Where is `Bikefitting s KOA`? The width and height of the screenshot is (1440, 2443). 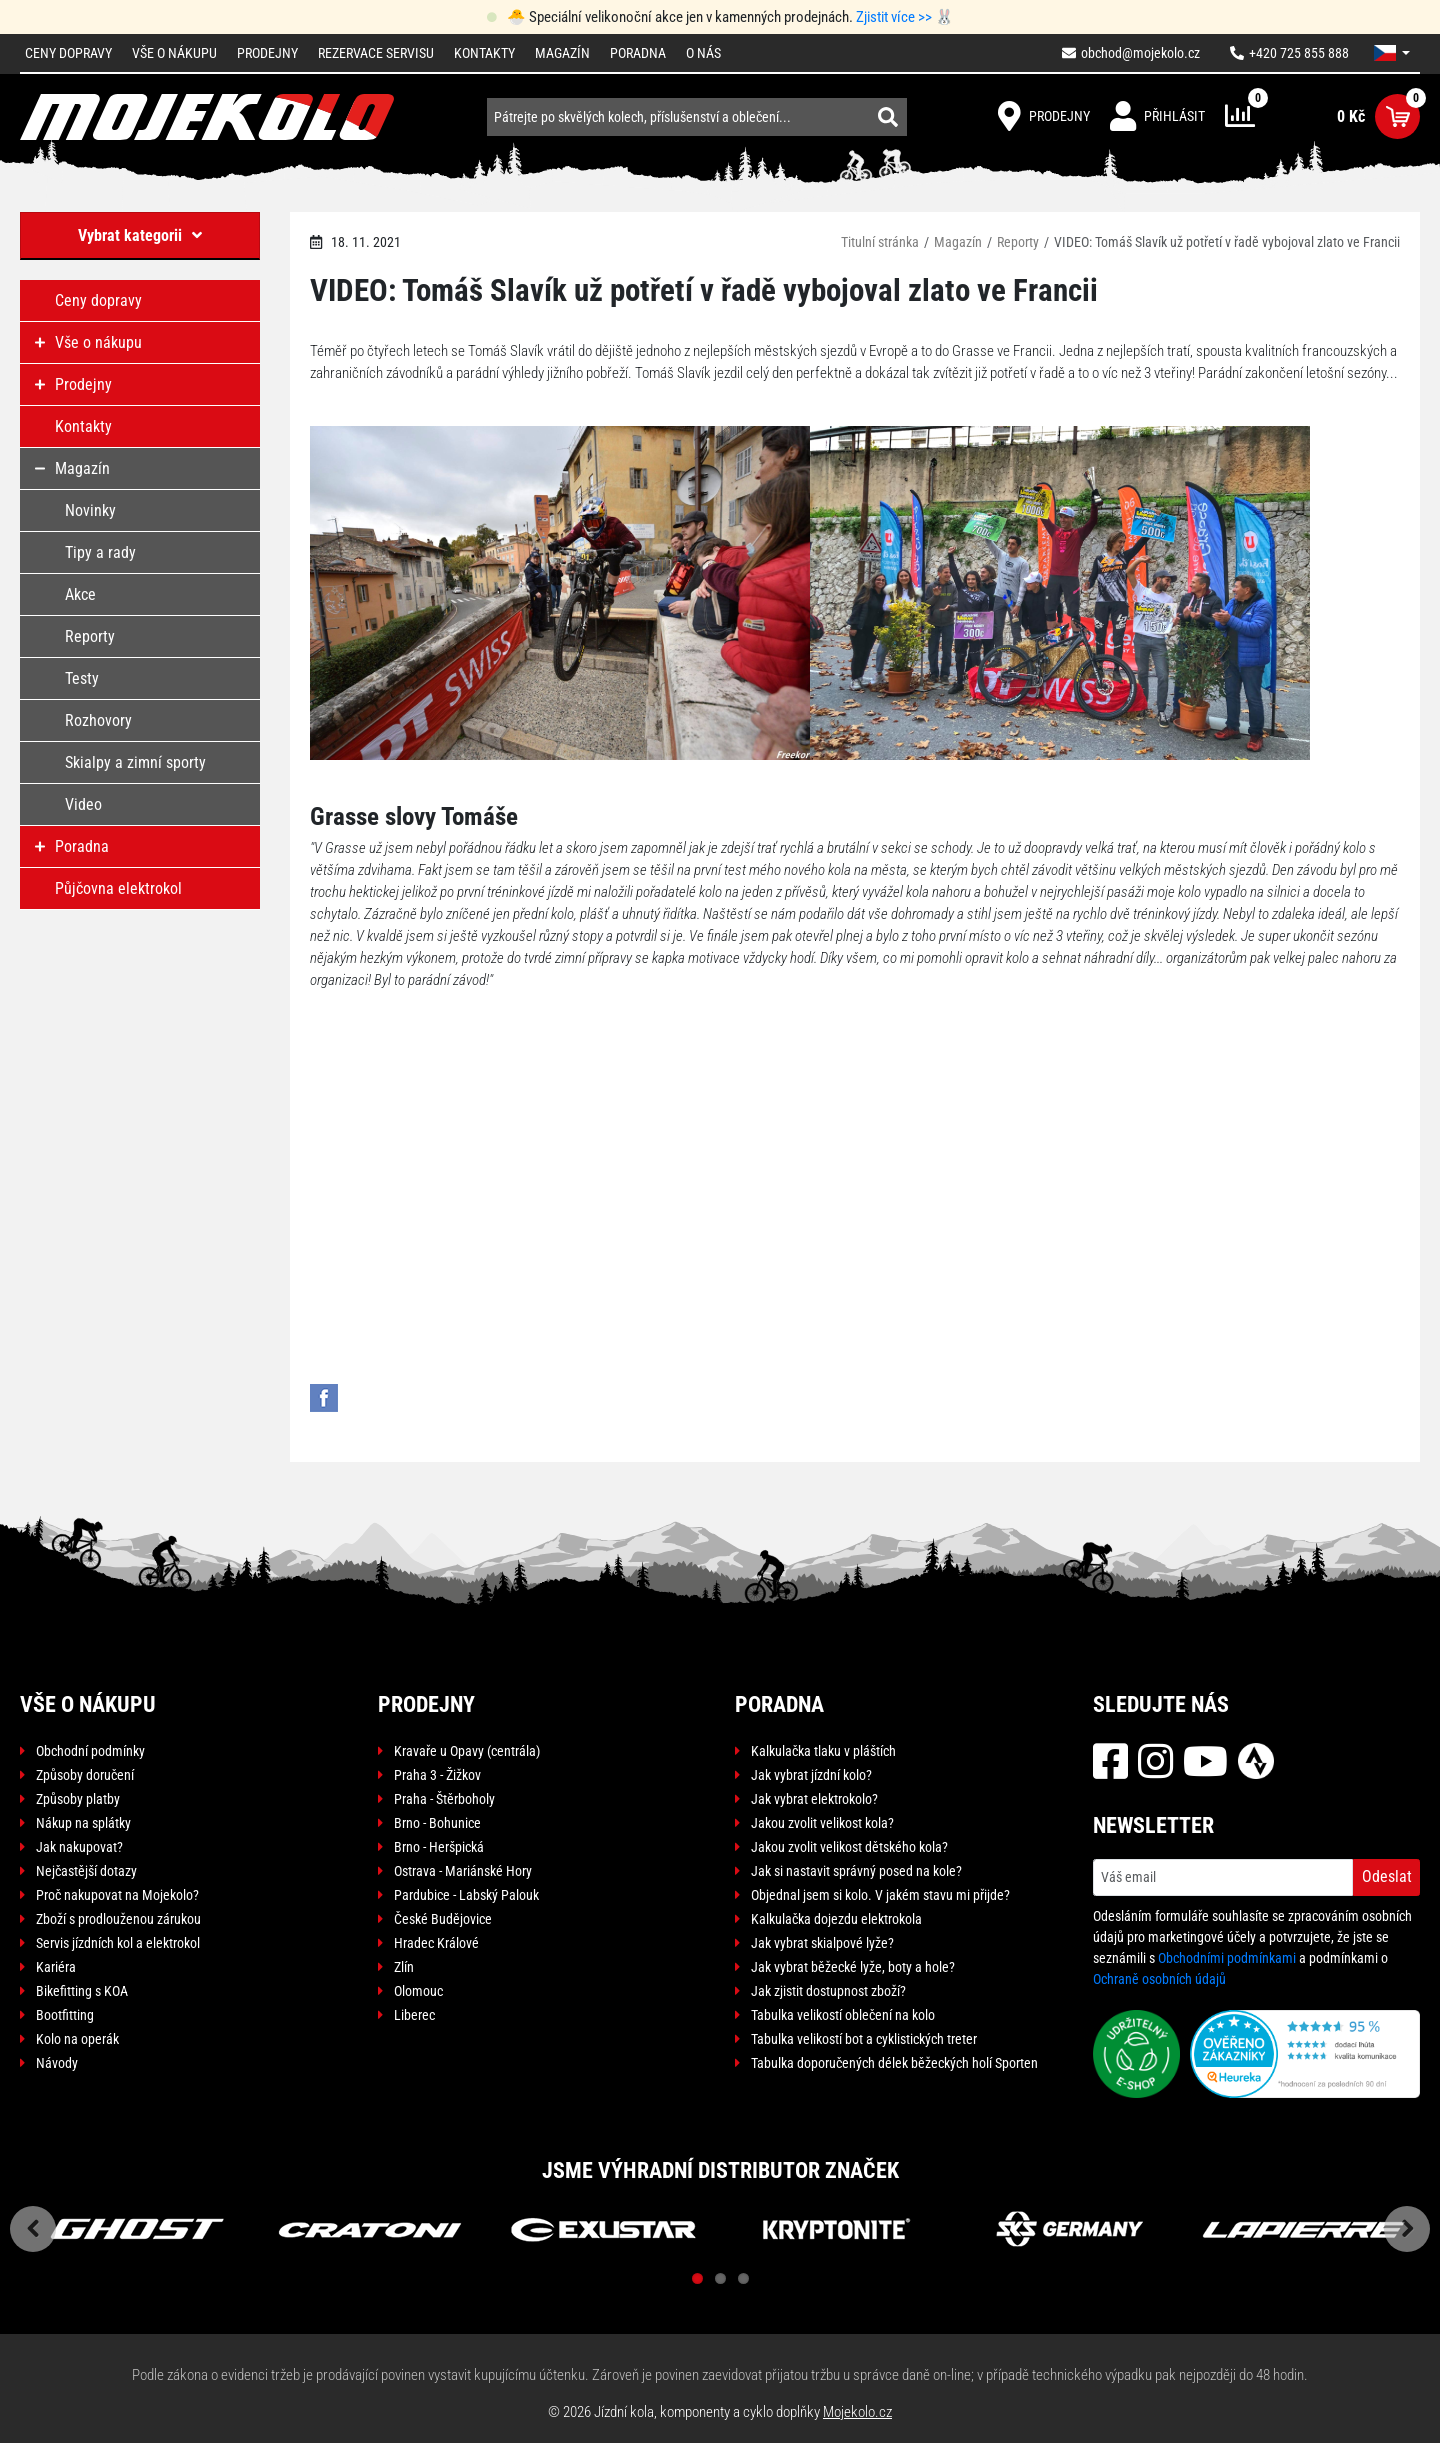 Bikefitting s KOA is located at coordinates (82, 1991).